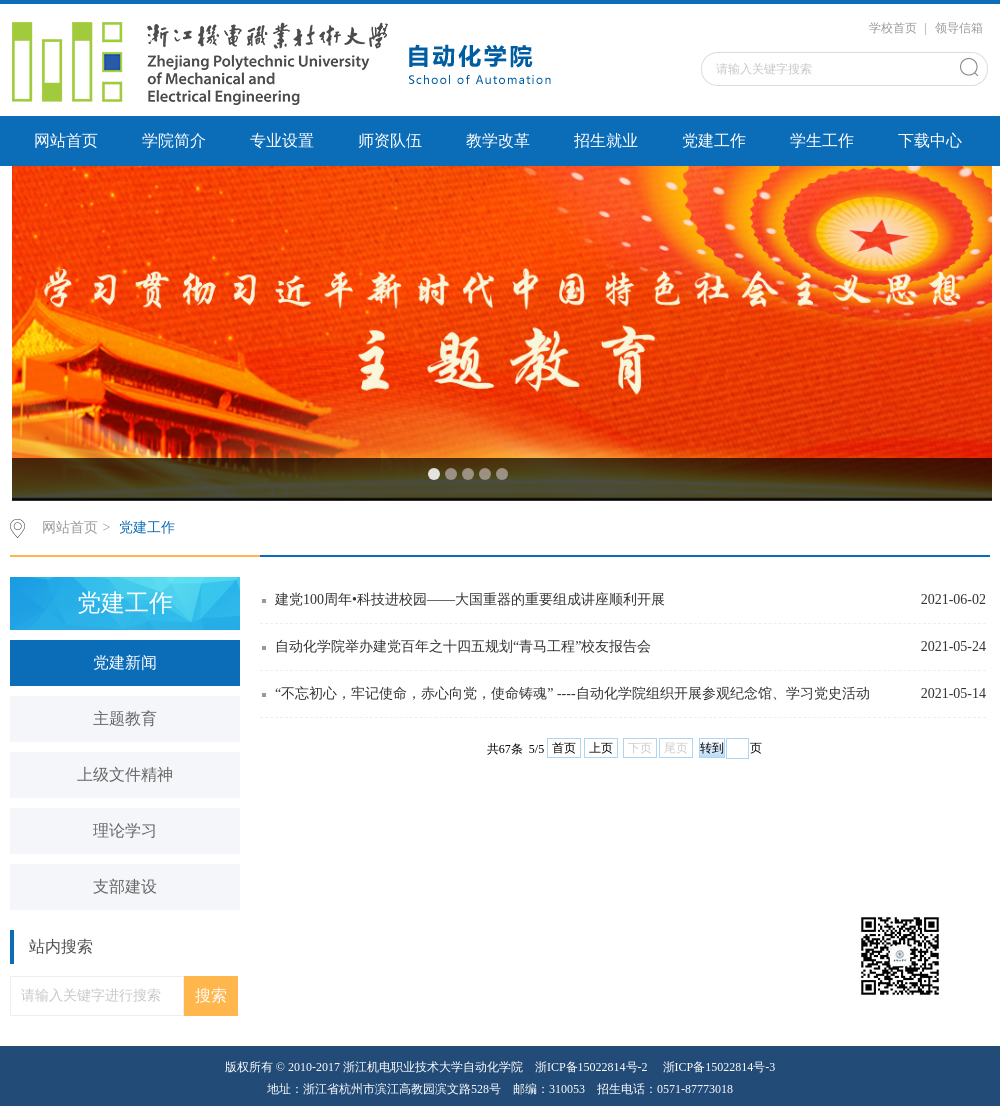 The height and width of the screenshot is (1106, 1000). Describe the element at coordinates (601, 748) in the screenshot. I see `上页` at that location.